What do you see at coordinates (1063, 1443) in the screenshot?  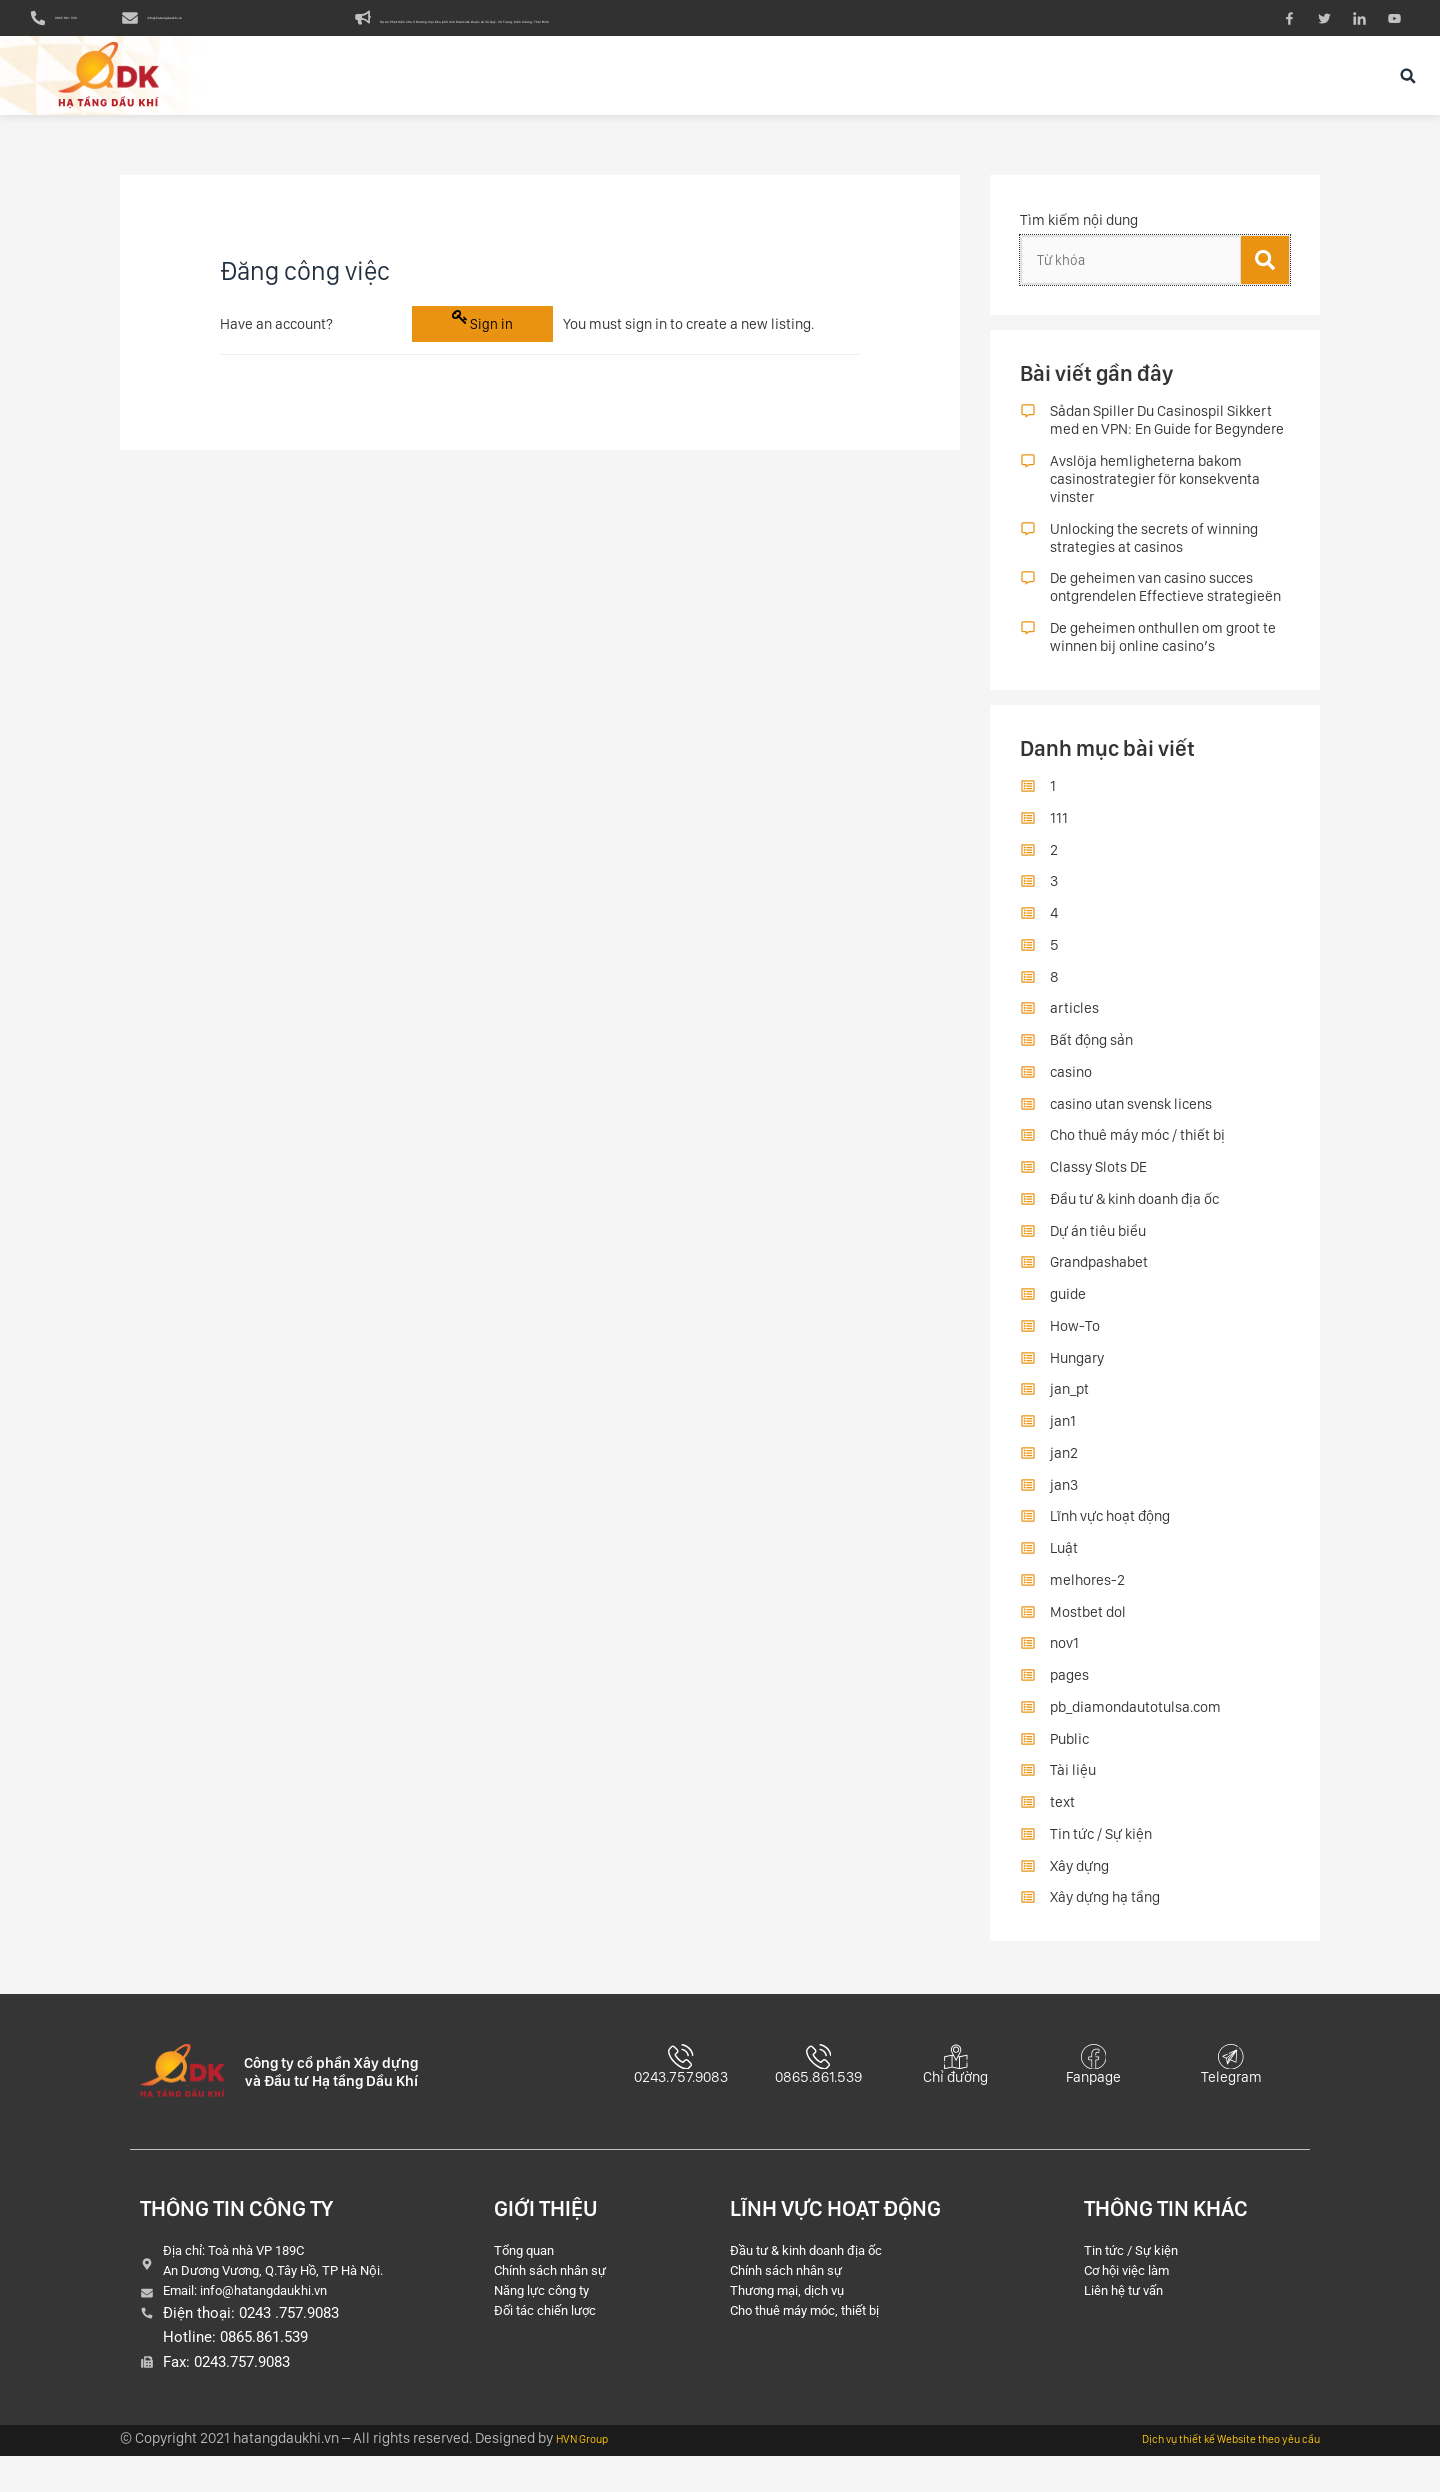 I see `jan1` at bounding box center [1063, 1443].